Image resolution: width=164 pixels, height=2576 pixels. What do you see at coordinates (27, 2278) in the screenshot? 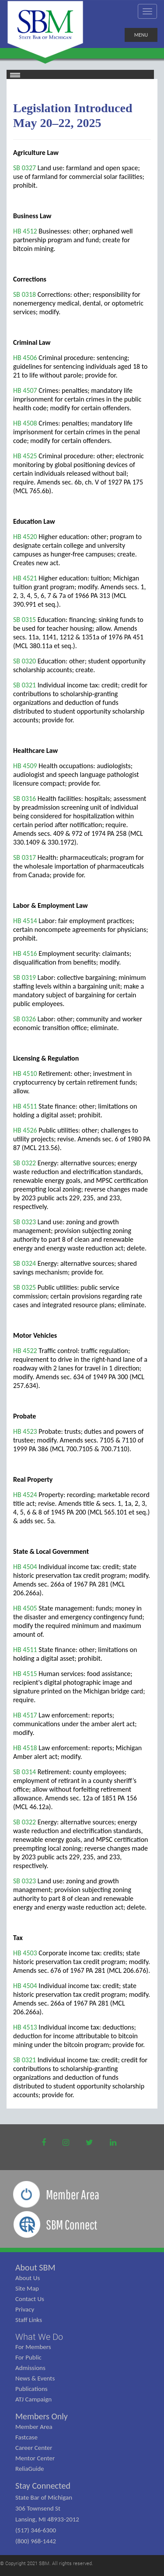
I see `About Us` at bounding box center [27, 2278].